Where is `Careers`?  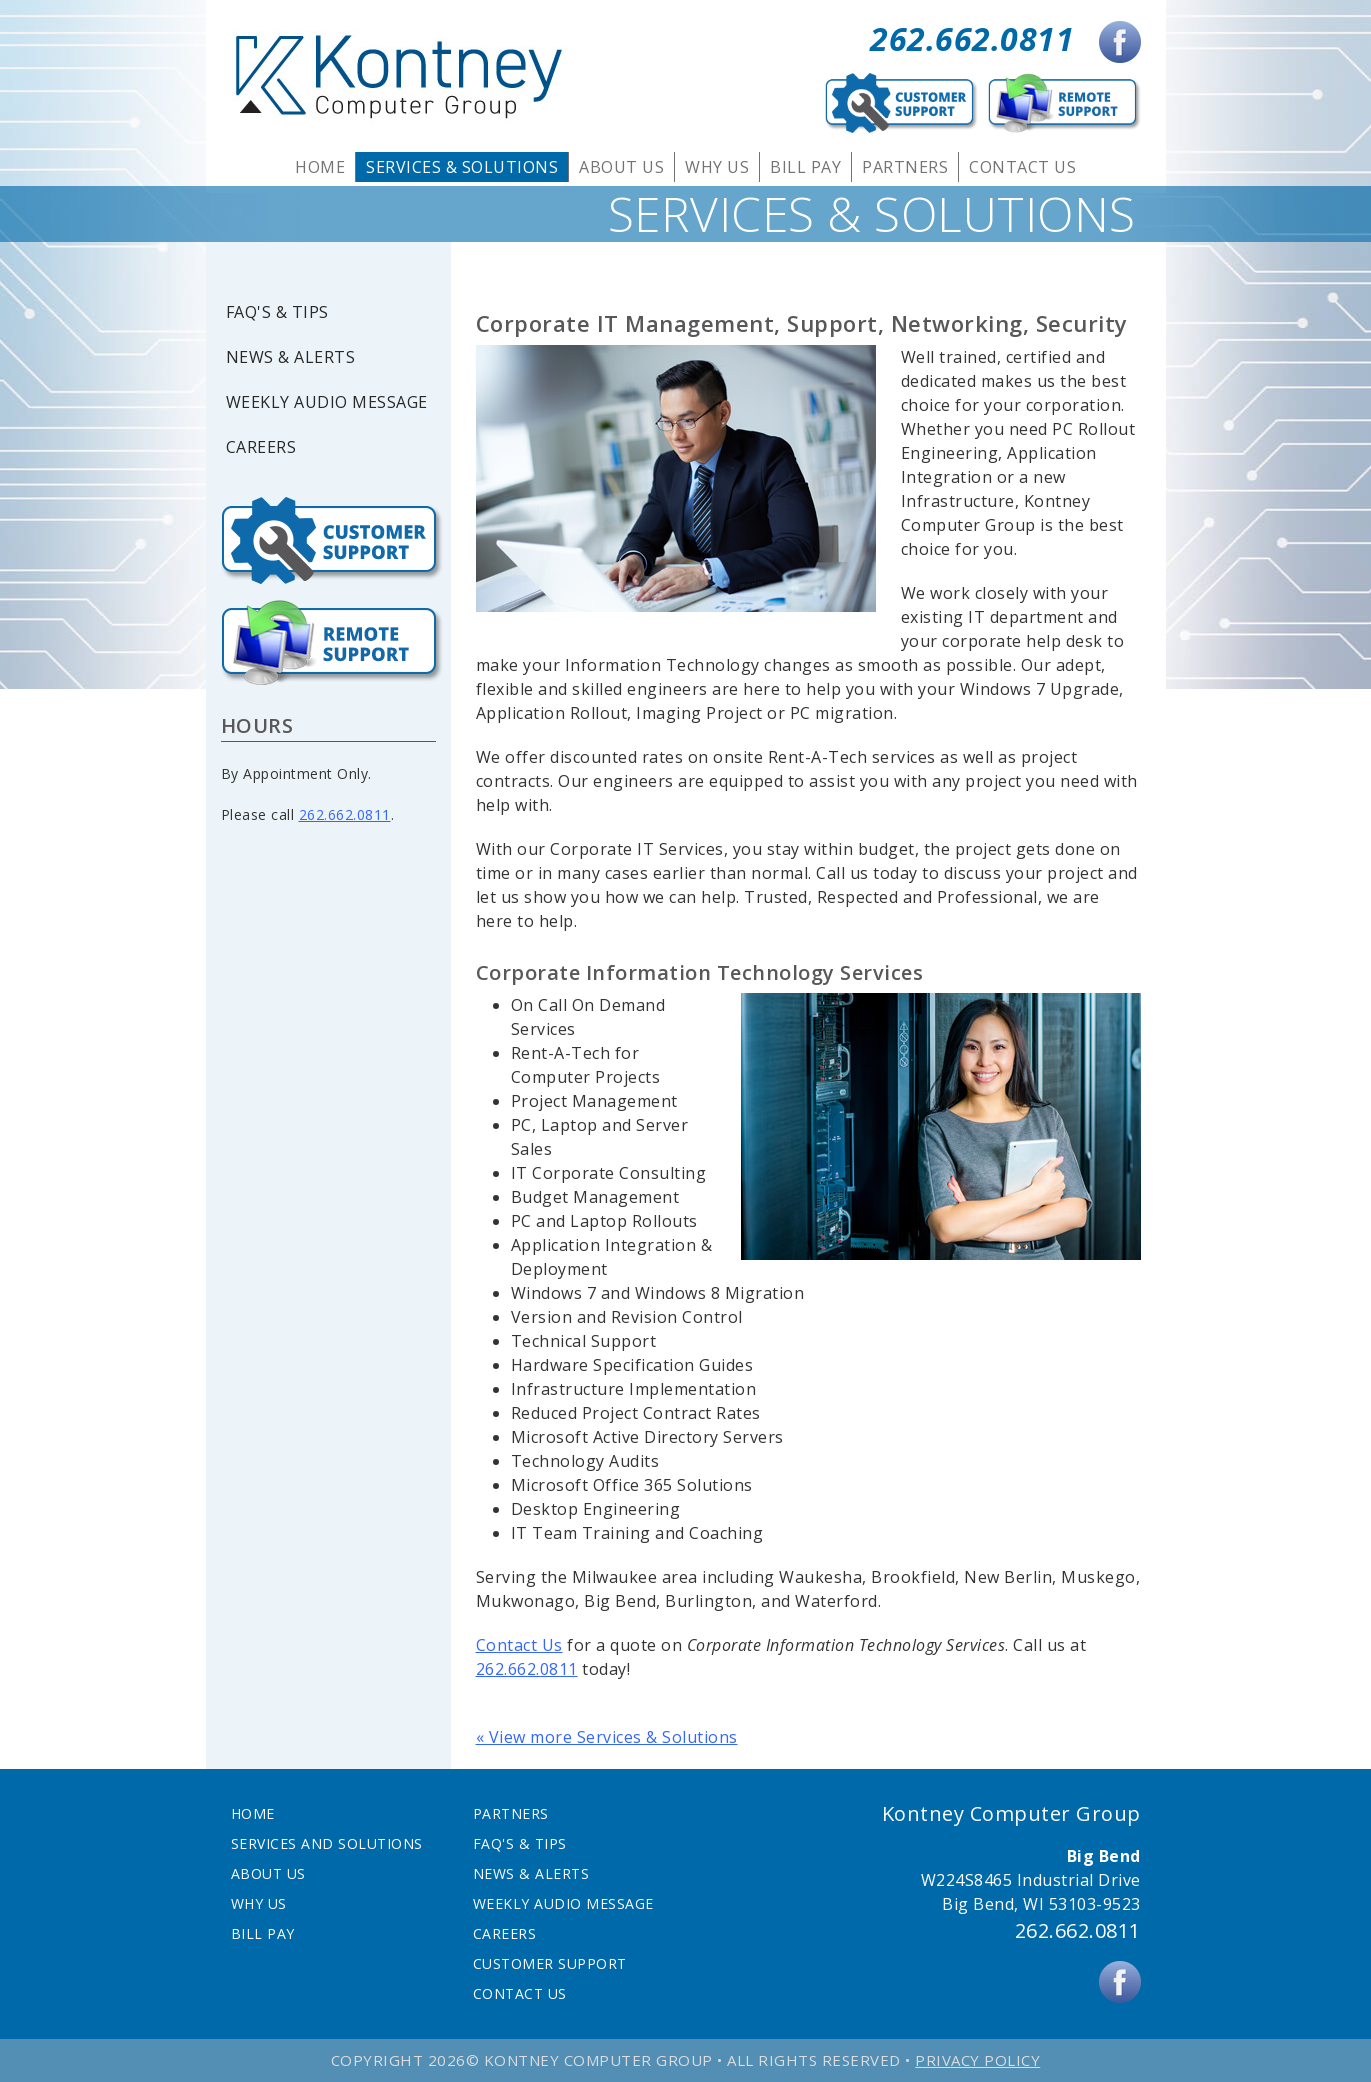 Careers is located at coordinates (261, 447).